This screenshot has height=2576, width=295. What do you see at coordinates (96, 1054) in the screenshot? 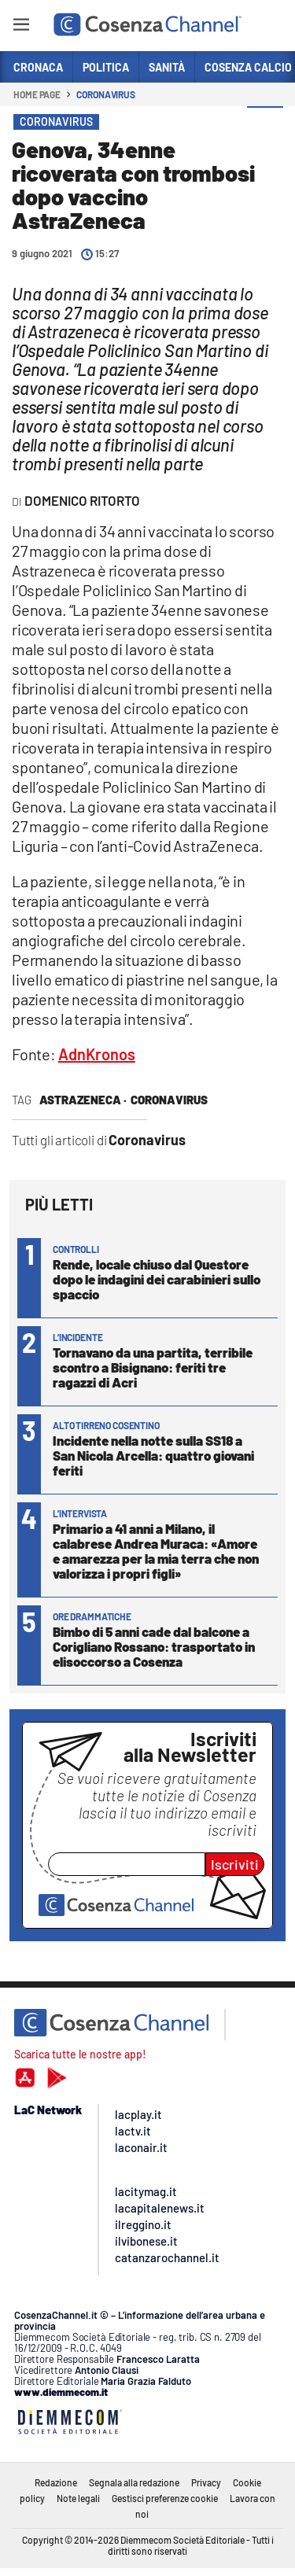
I see `AdnKronos` at bounding box center [96, 1054].